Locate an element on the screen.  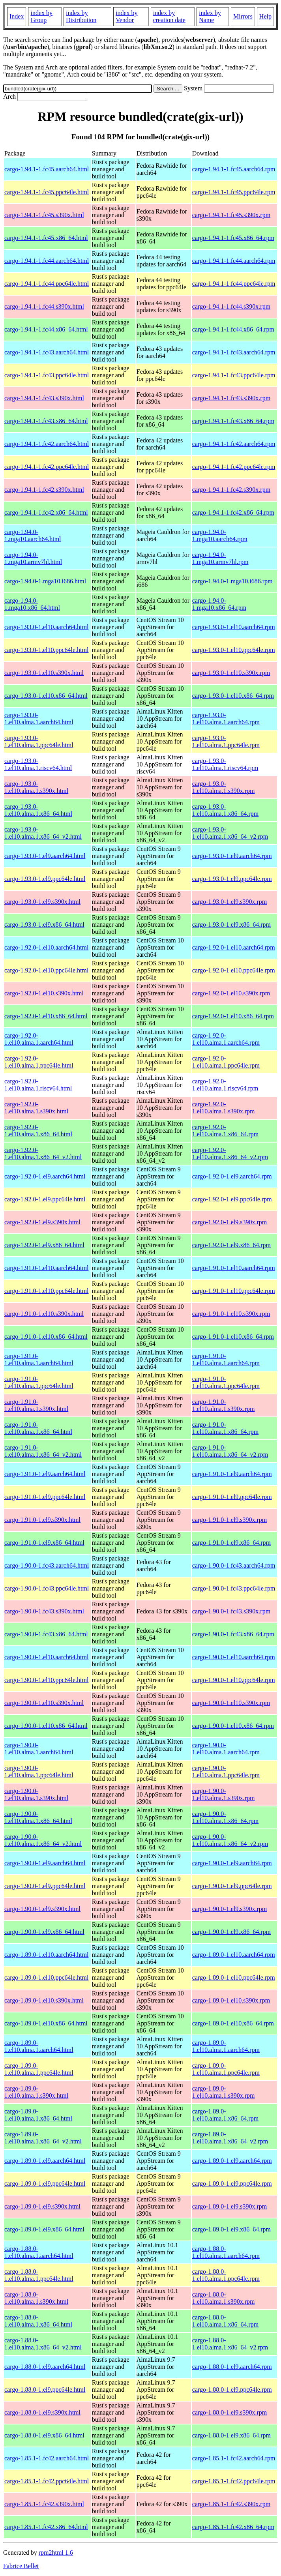
cargo-1.89.0-1.el10.aarch64.rpm is located at coordinates (233, 1954).